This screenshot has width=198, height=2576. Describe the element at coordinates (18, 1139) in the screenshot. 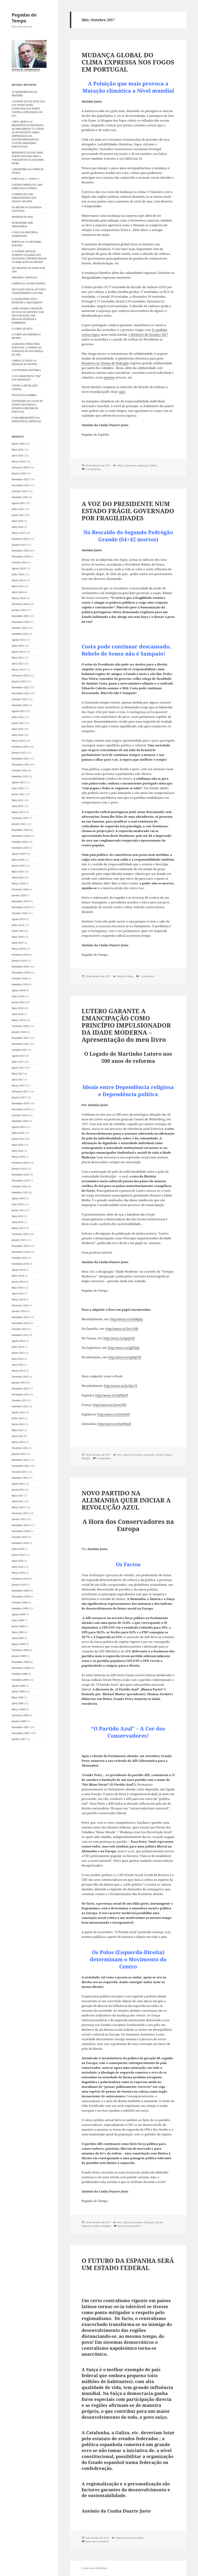

I see `Junho 2016` at that location.